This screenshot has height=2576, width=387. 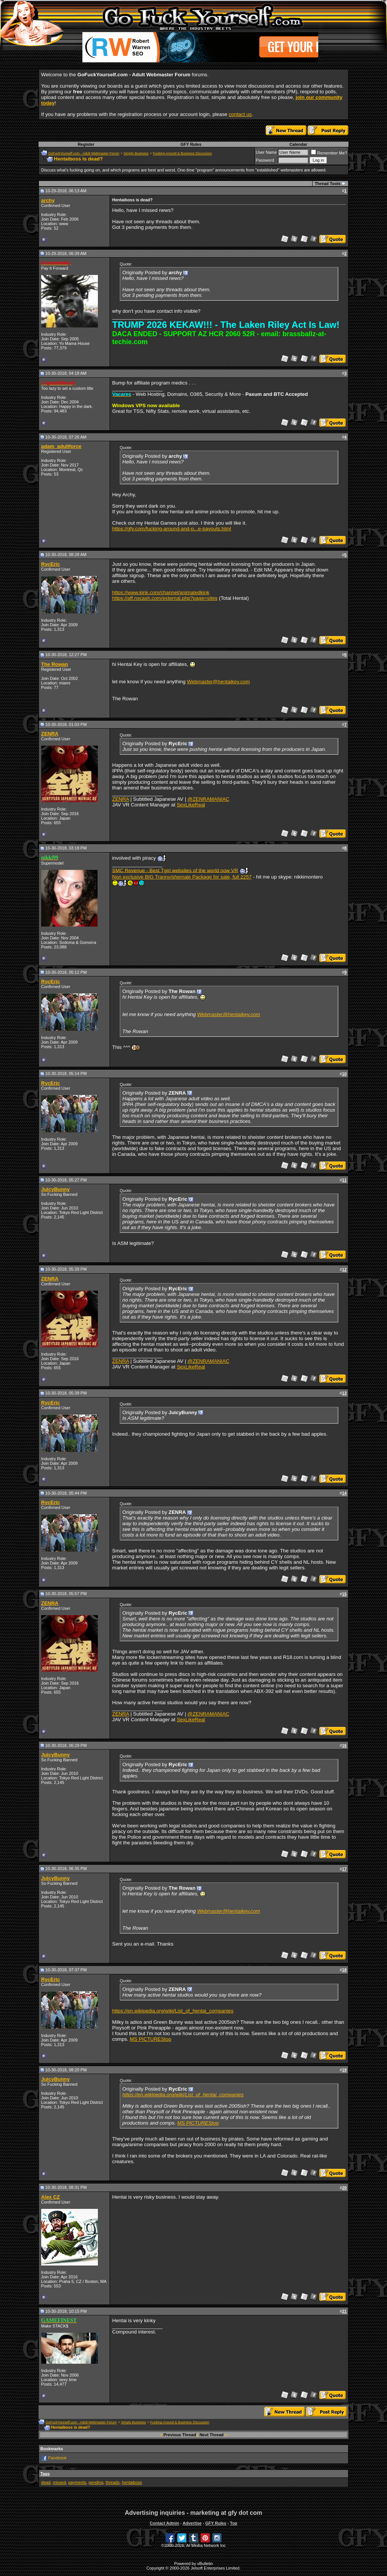 I want to click on Calendar, so click(x=298, y=144).